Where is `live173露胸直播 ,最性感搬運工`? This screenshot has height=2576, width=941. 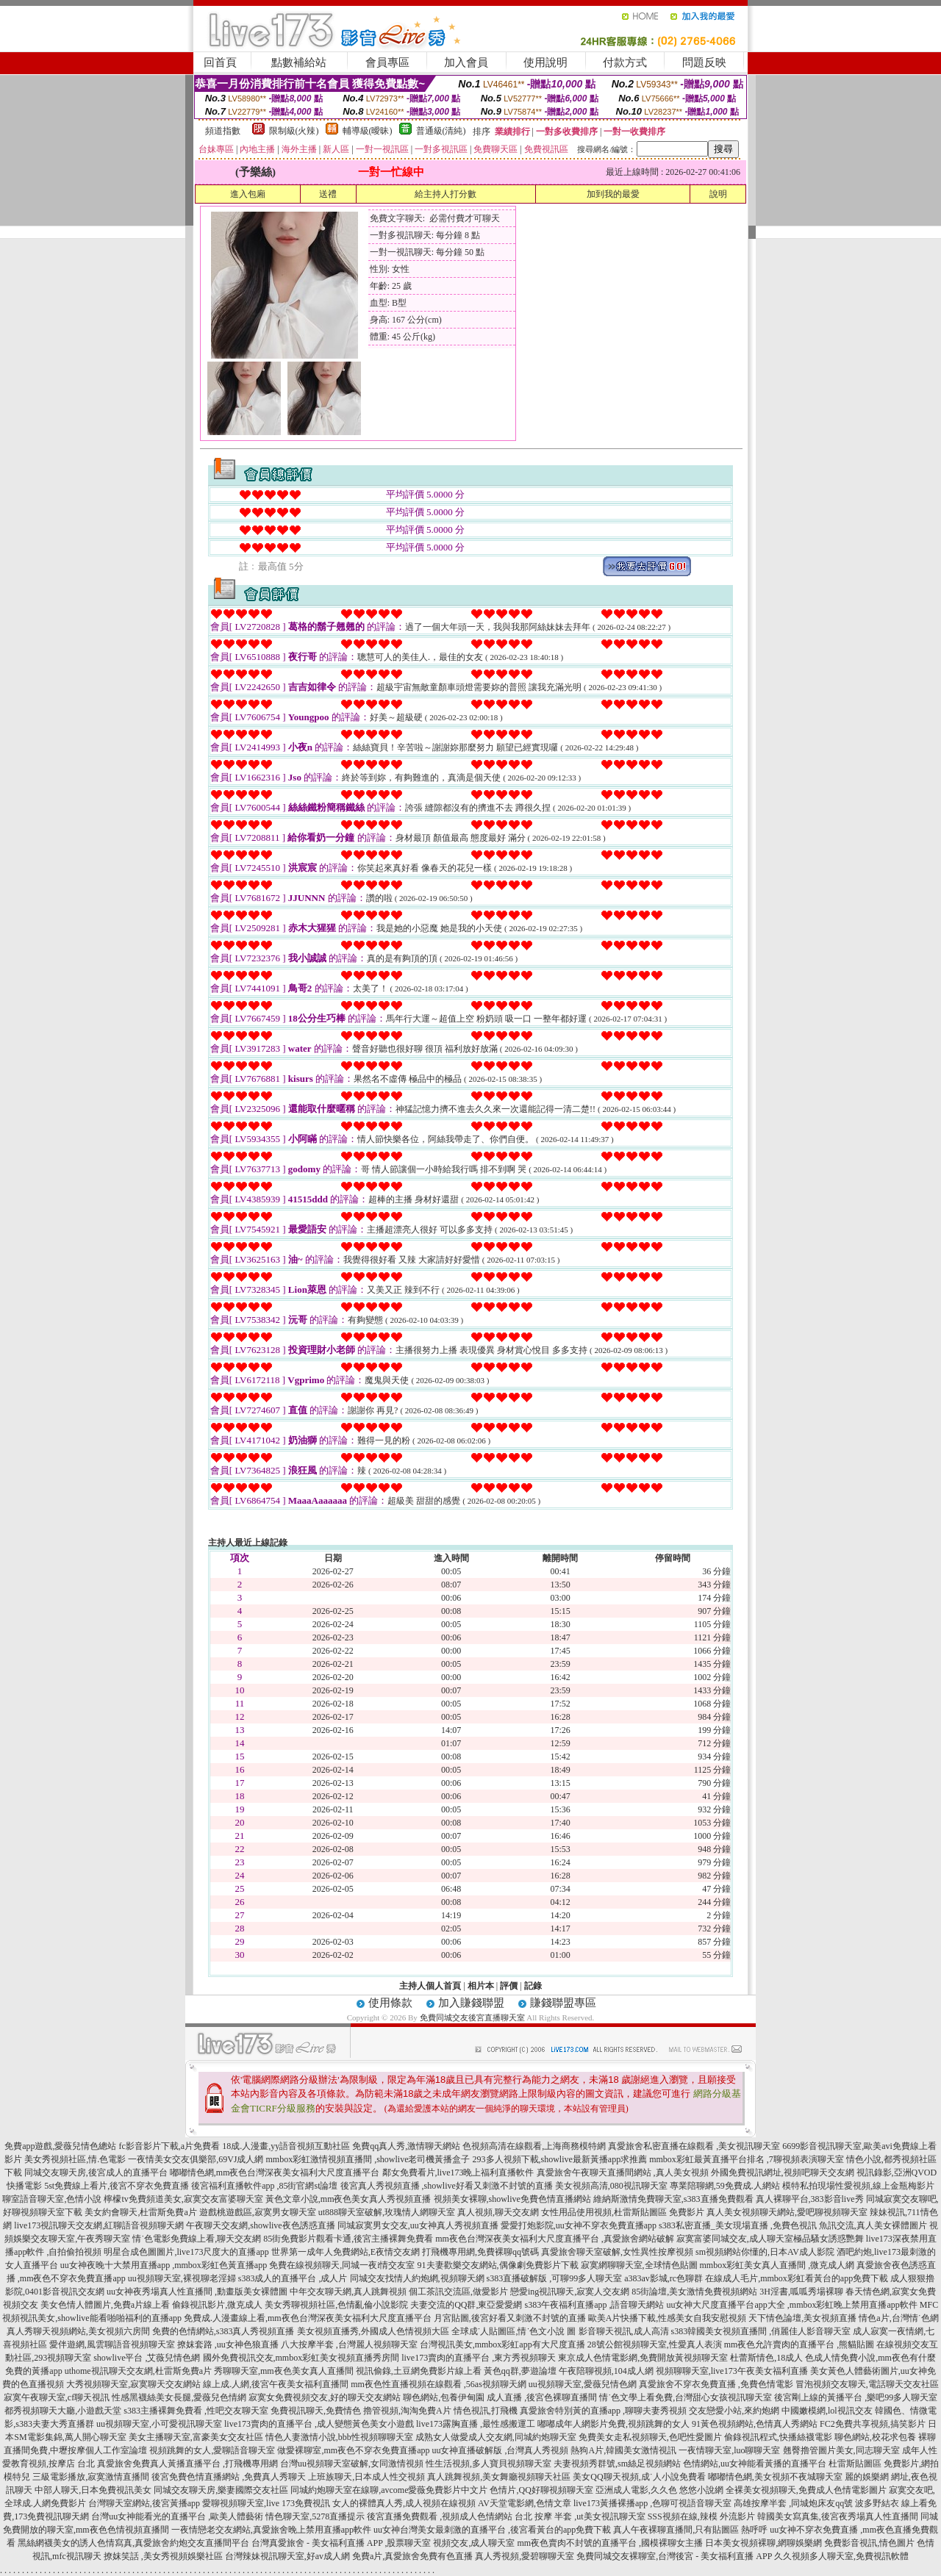
live173露胸直播 ,最性感搬運工 is located at coordinates (475, 2424).